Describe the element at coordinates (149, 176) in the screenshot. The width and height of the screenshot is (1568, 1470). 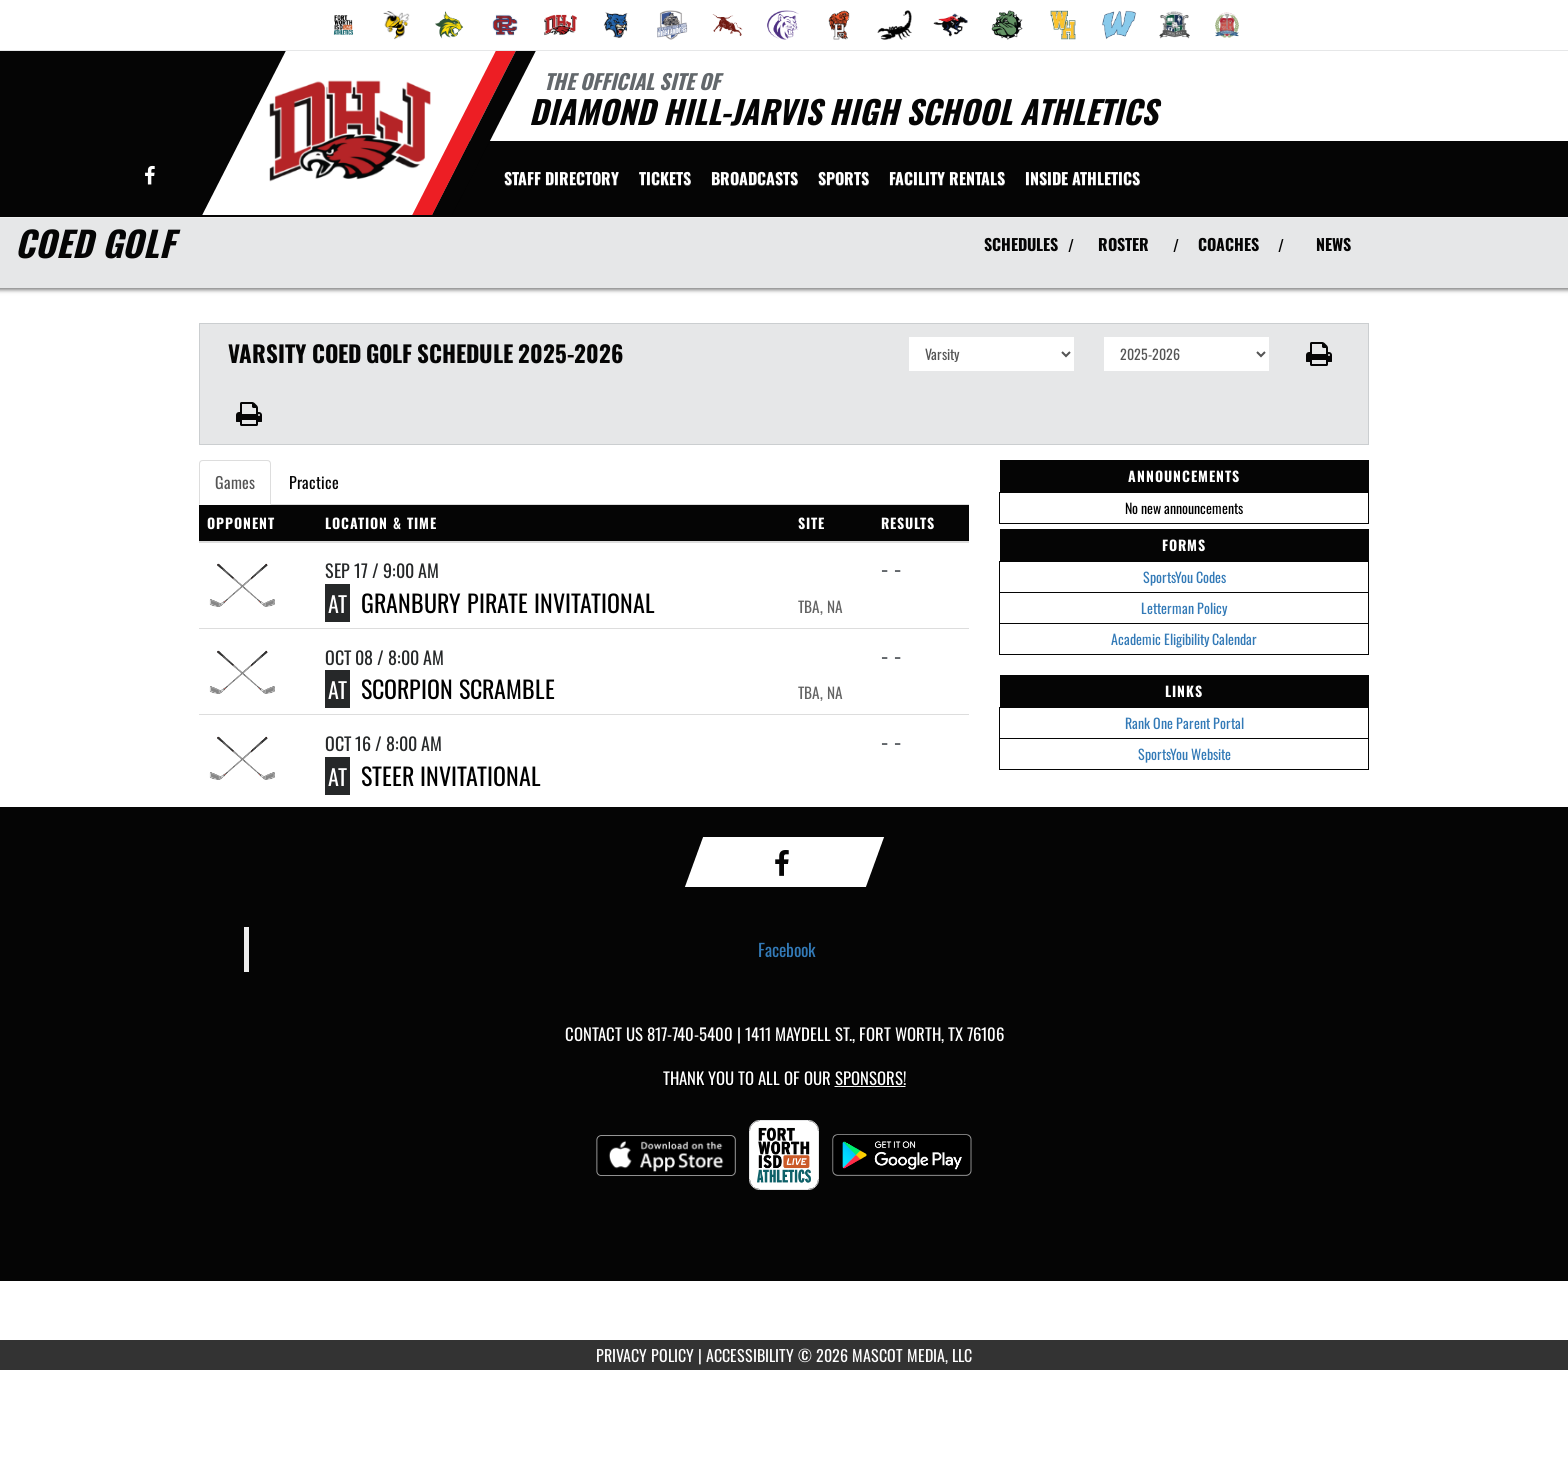
I see `[Visit our Facebook page]` at that location.